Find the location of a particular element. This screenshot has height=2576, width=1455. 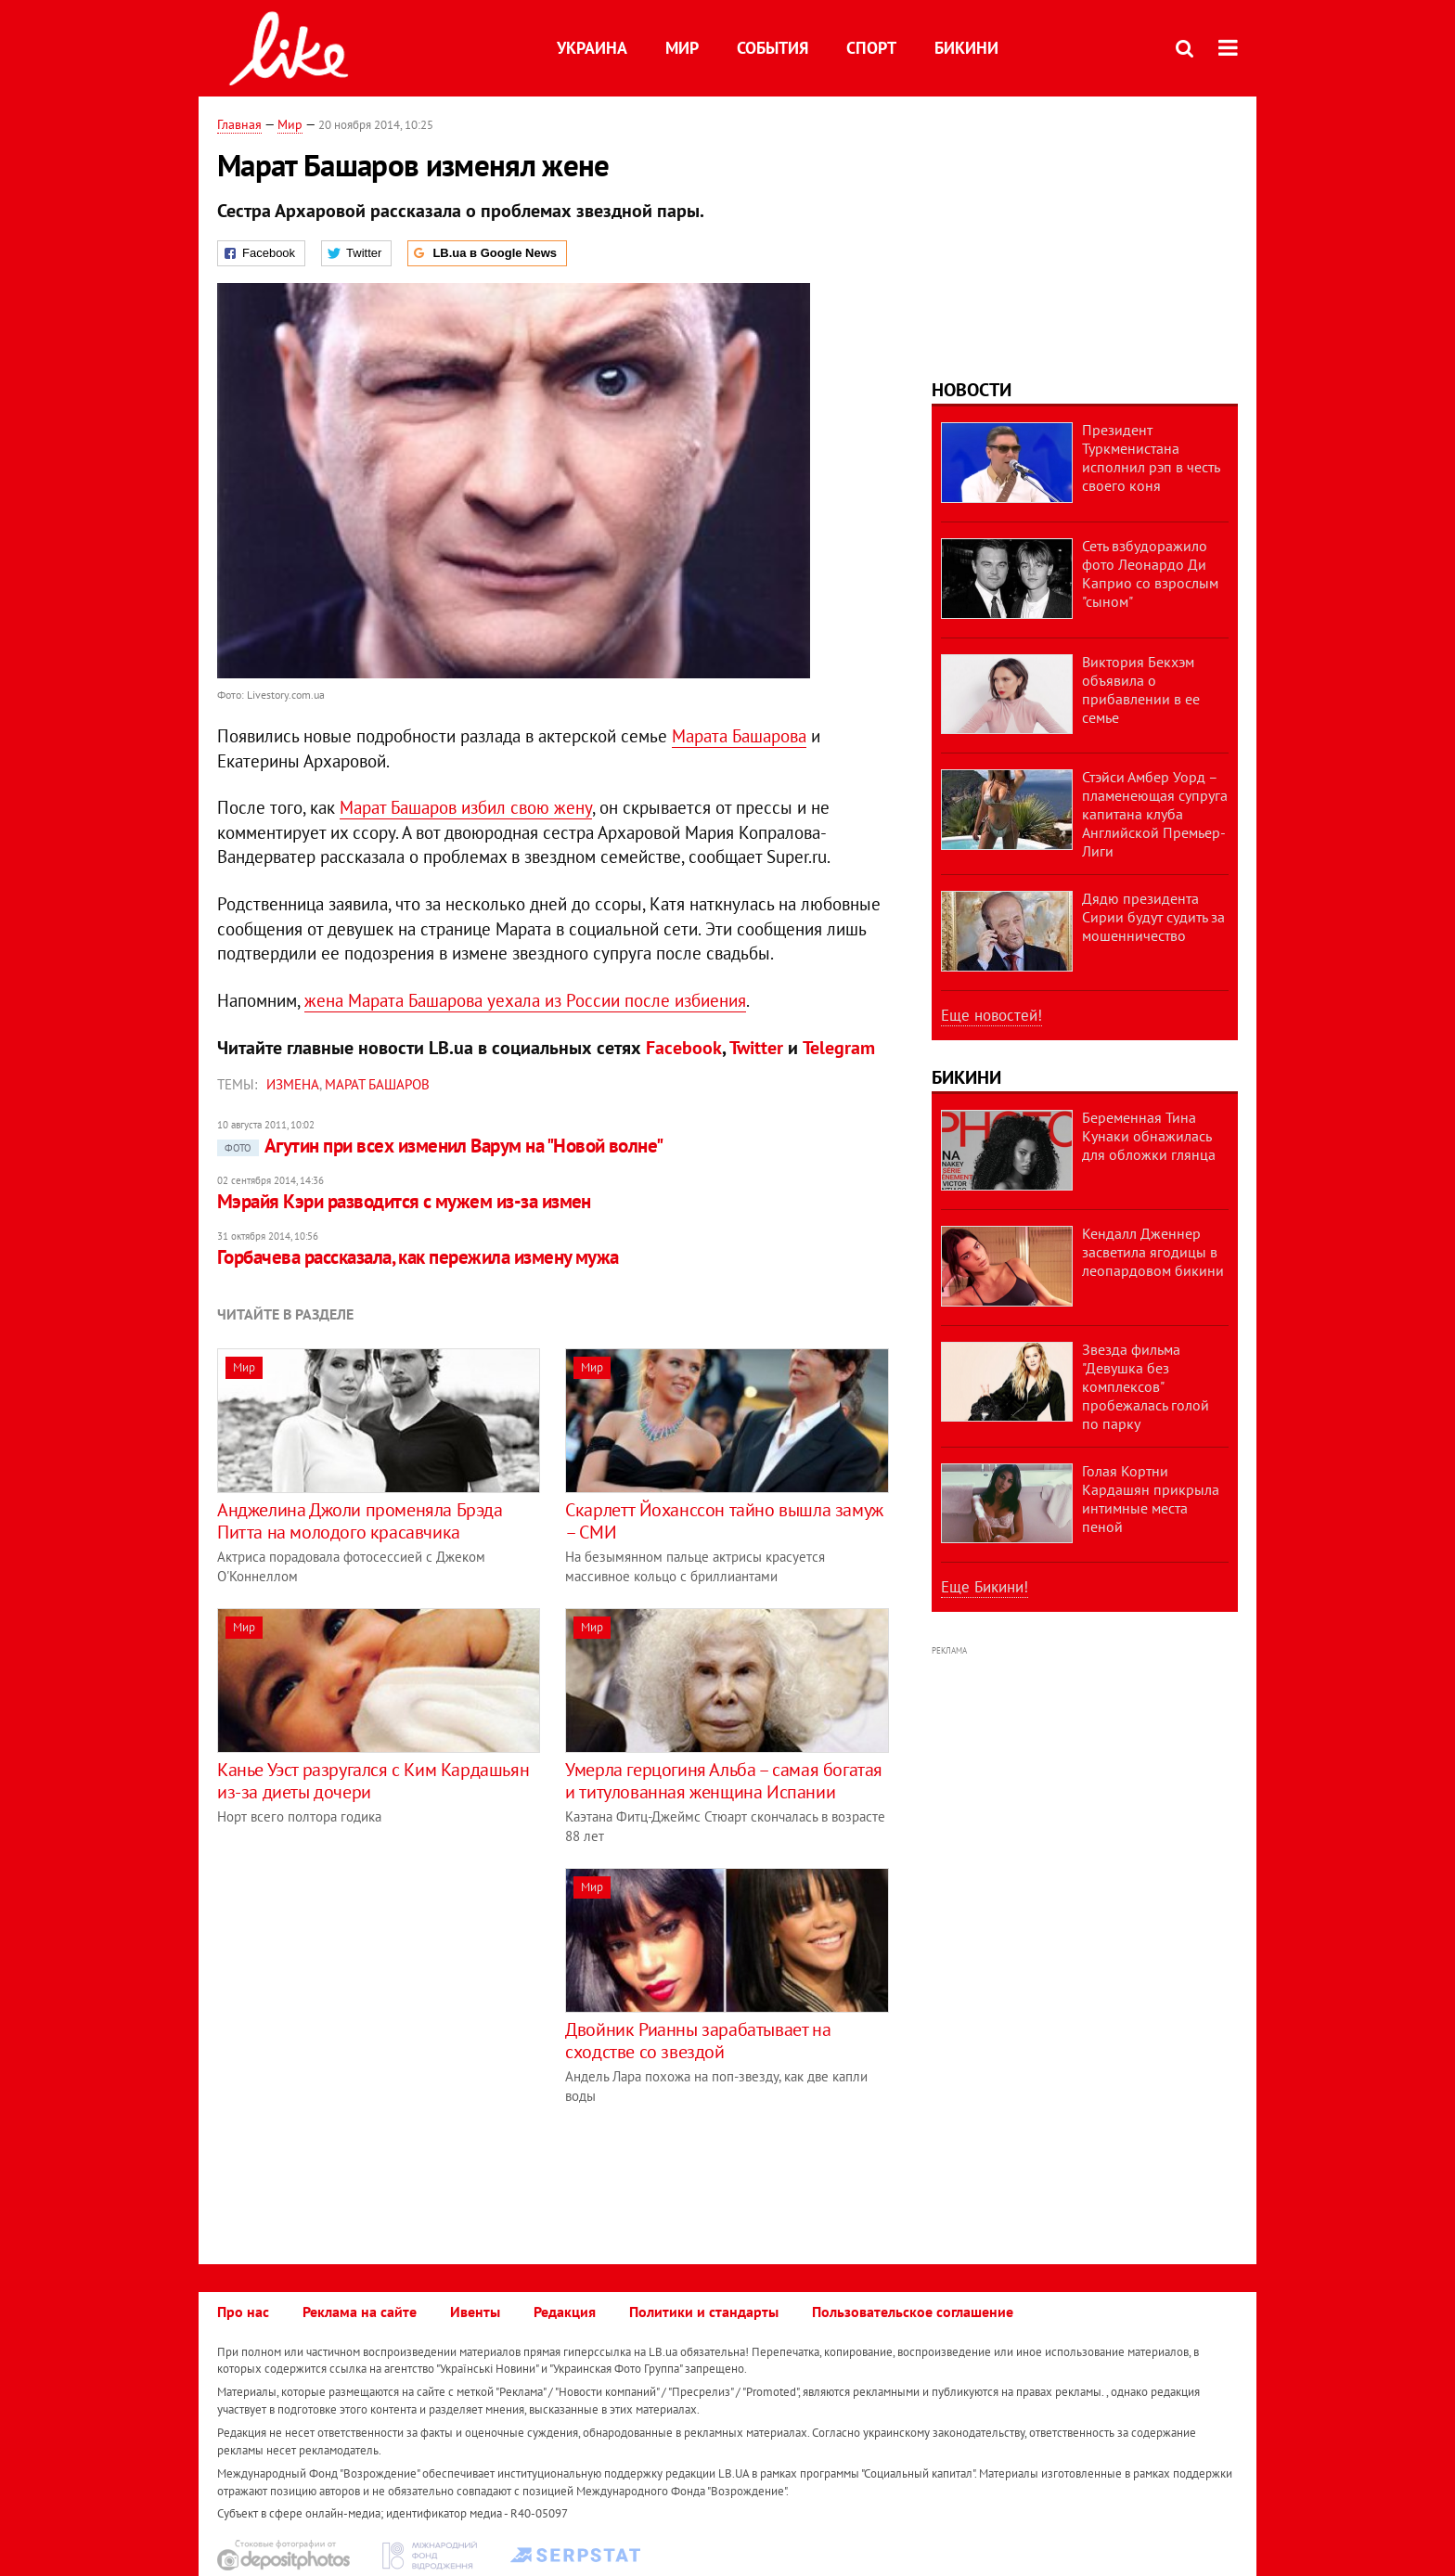

[Advertisement] is located at coordinates (373, 1998).